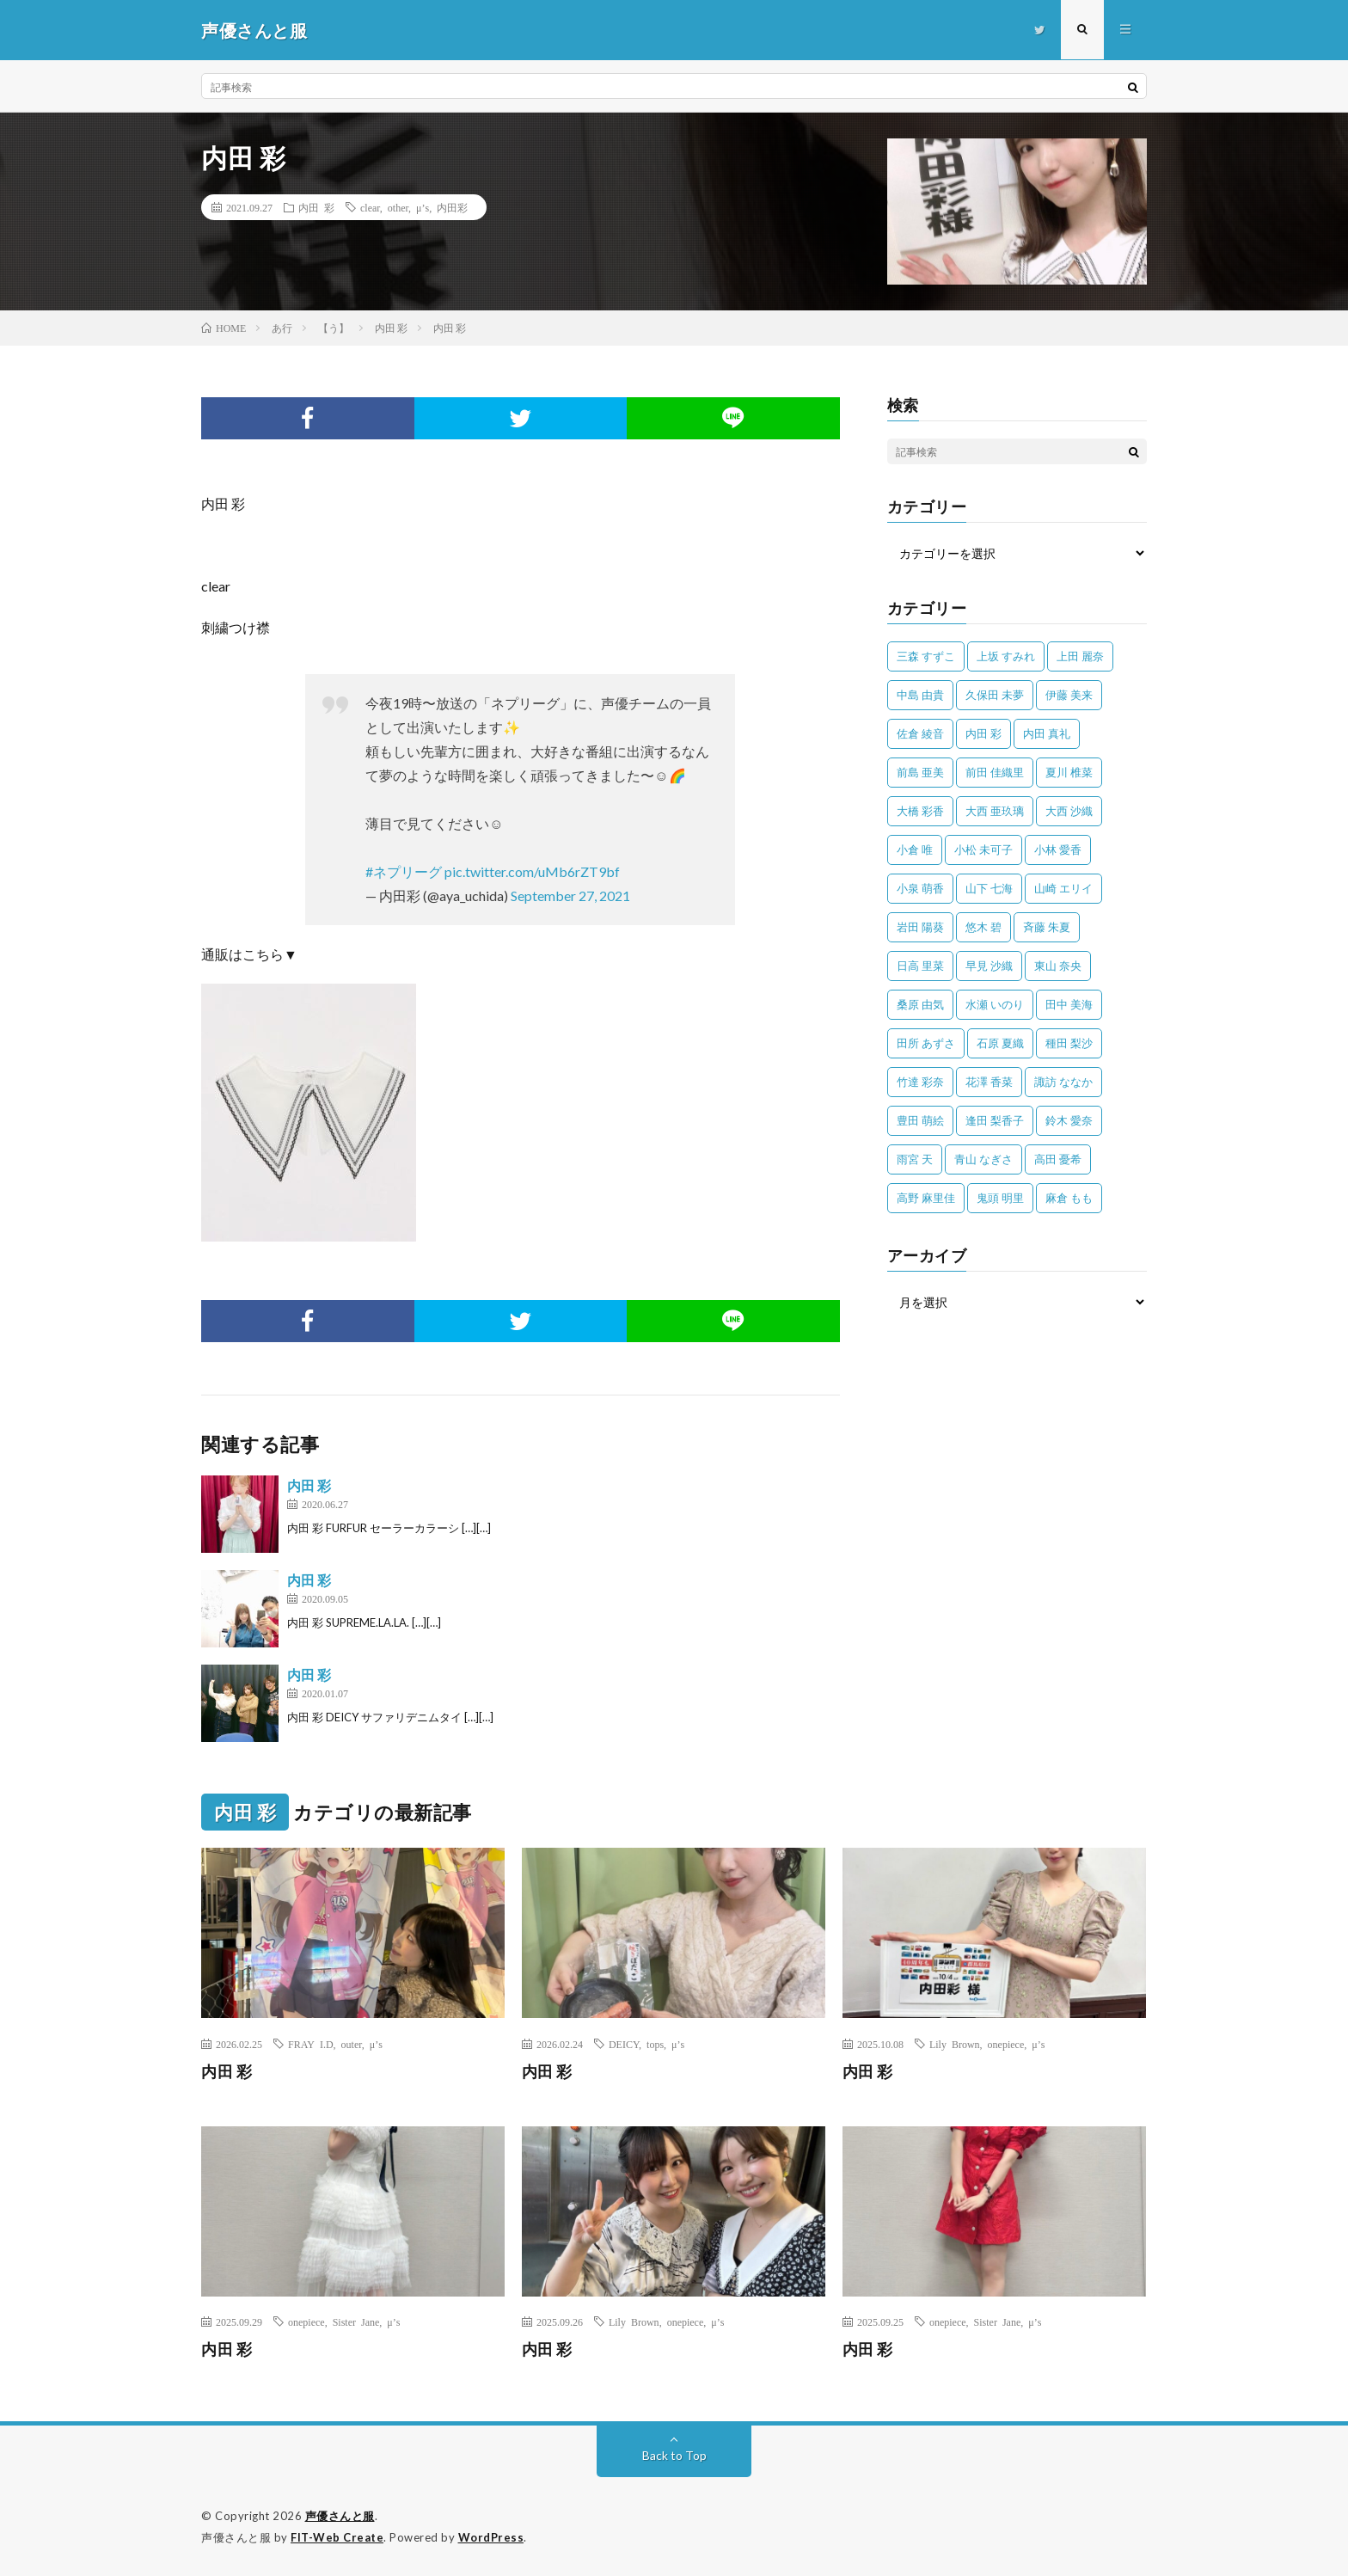 The image size is (1348, 2576). I want to click on pic.twitter.com/uMb6rZT9bf, so click(532, 871).